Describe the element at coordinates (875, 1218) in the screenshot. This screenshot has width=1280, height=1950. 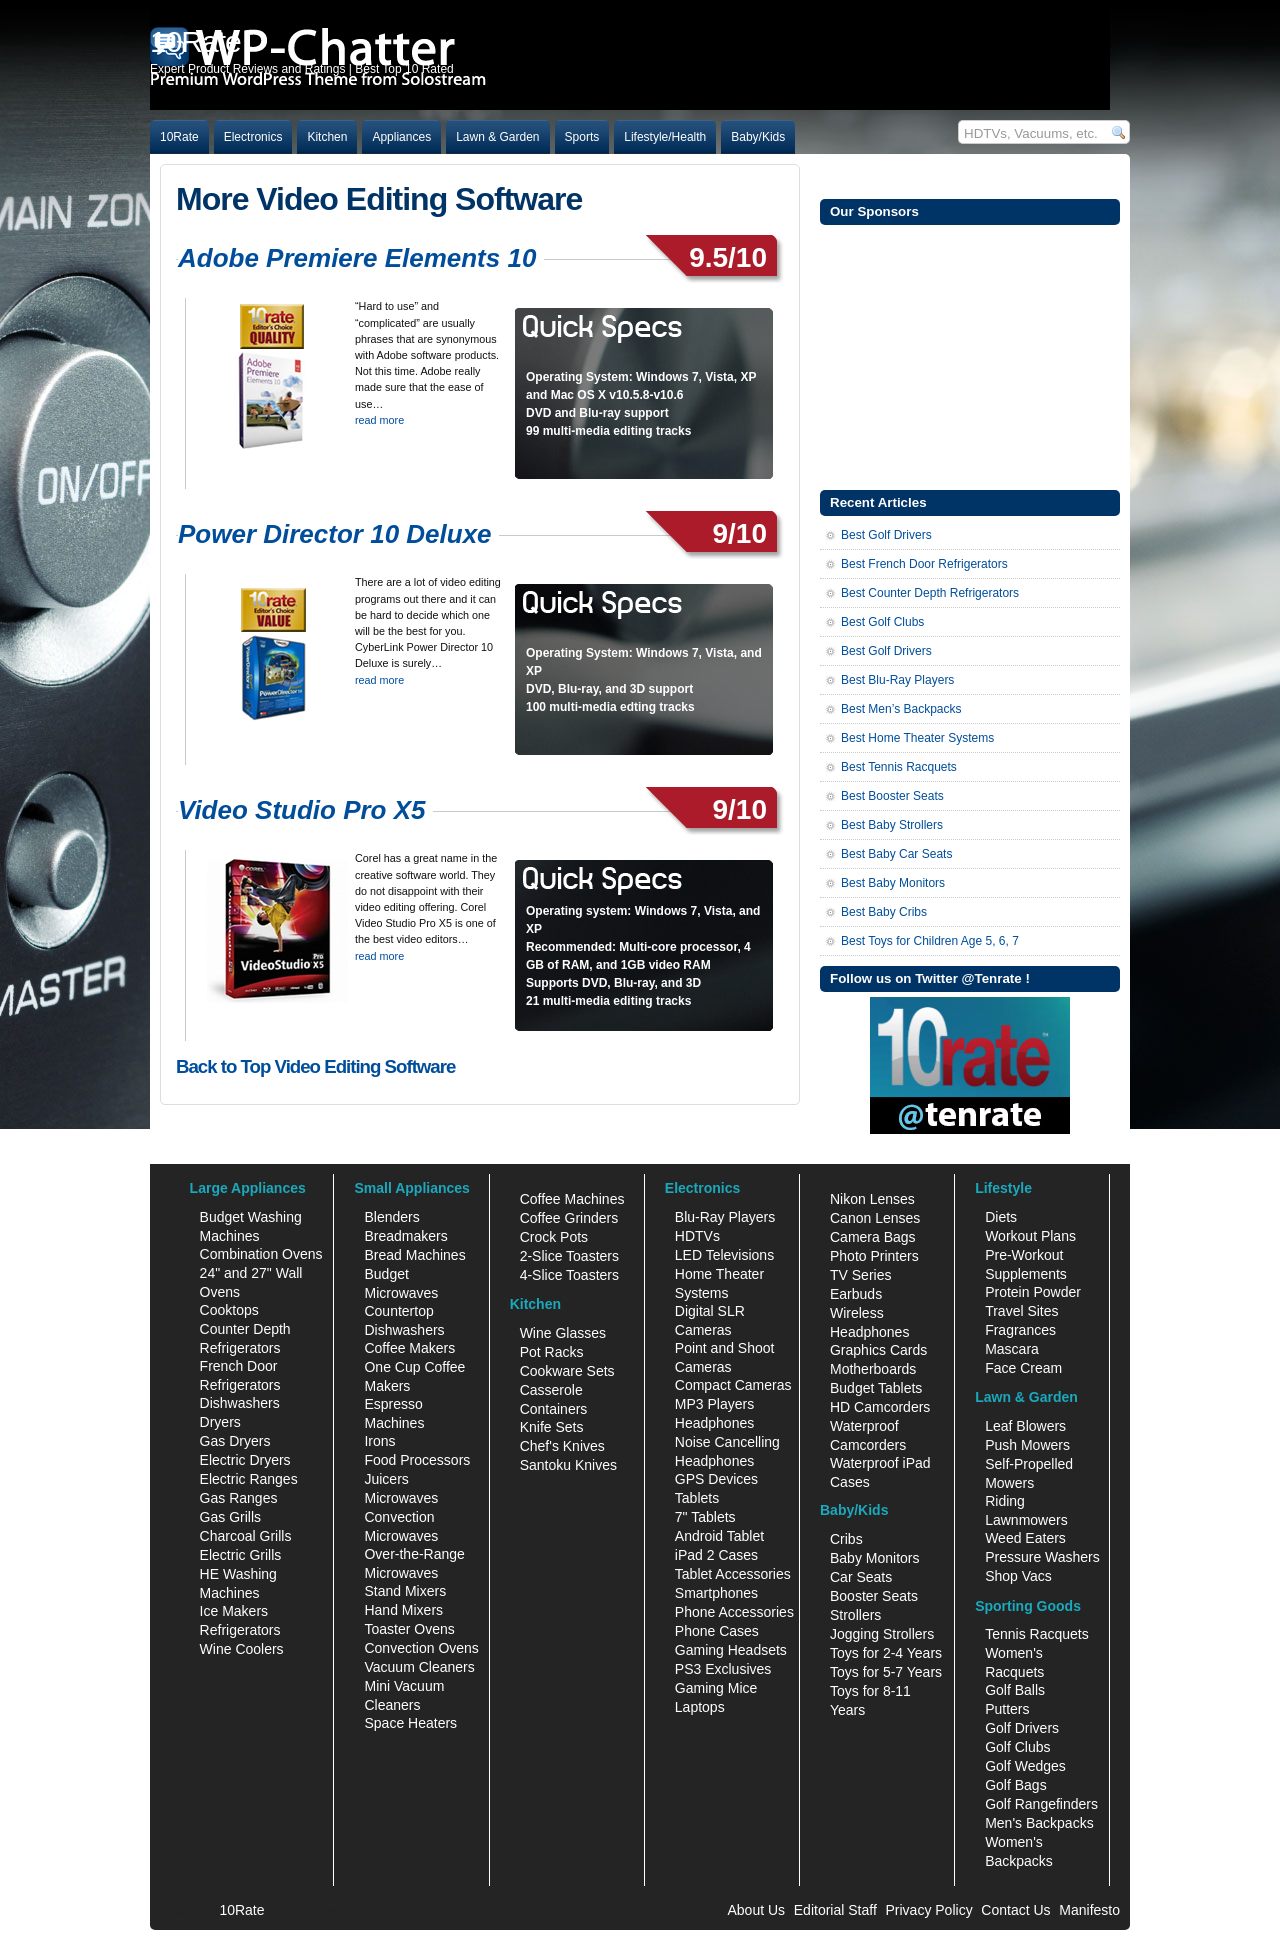
I see `Canon Lenses` at that location.